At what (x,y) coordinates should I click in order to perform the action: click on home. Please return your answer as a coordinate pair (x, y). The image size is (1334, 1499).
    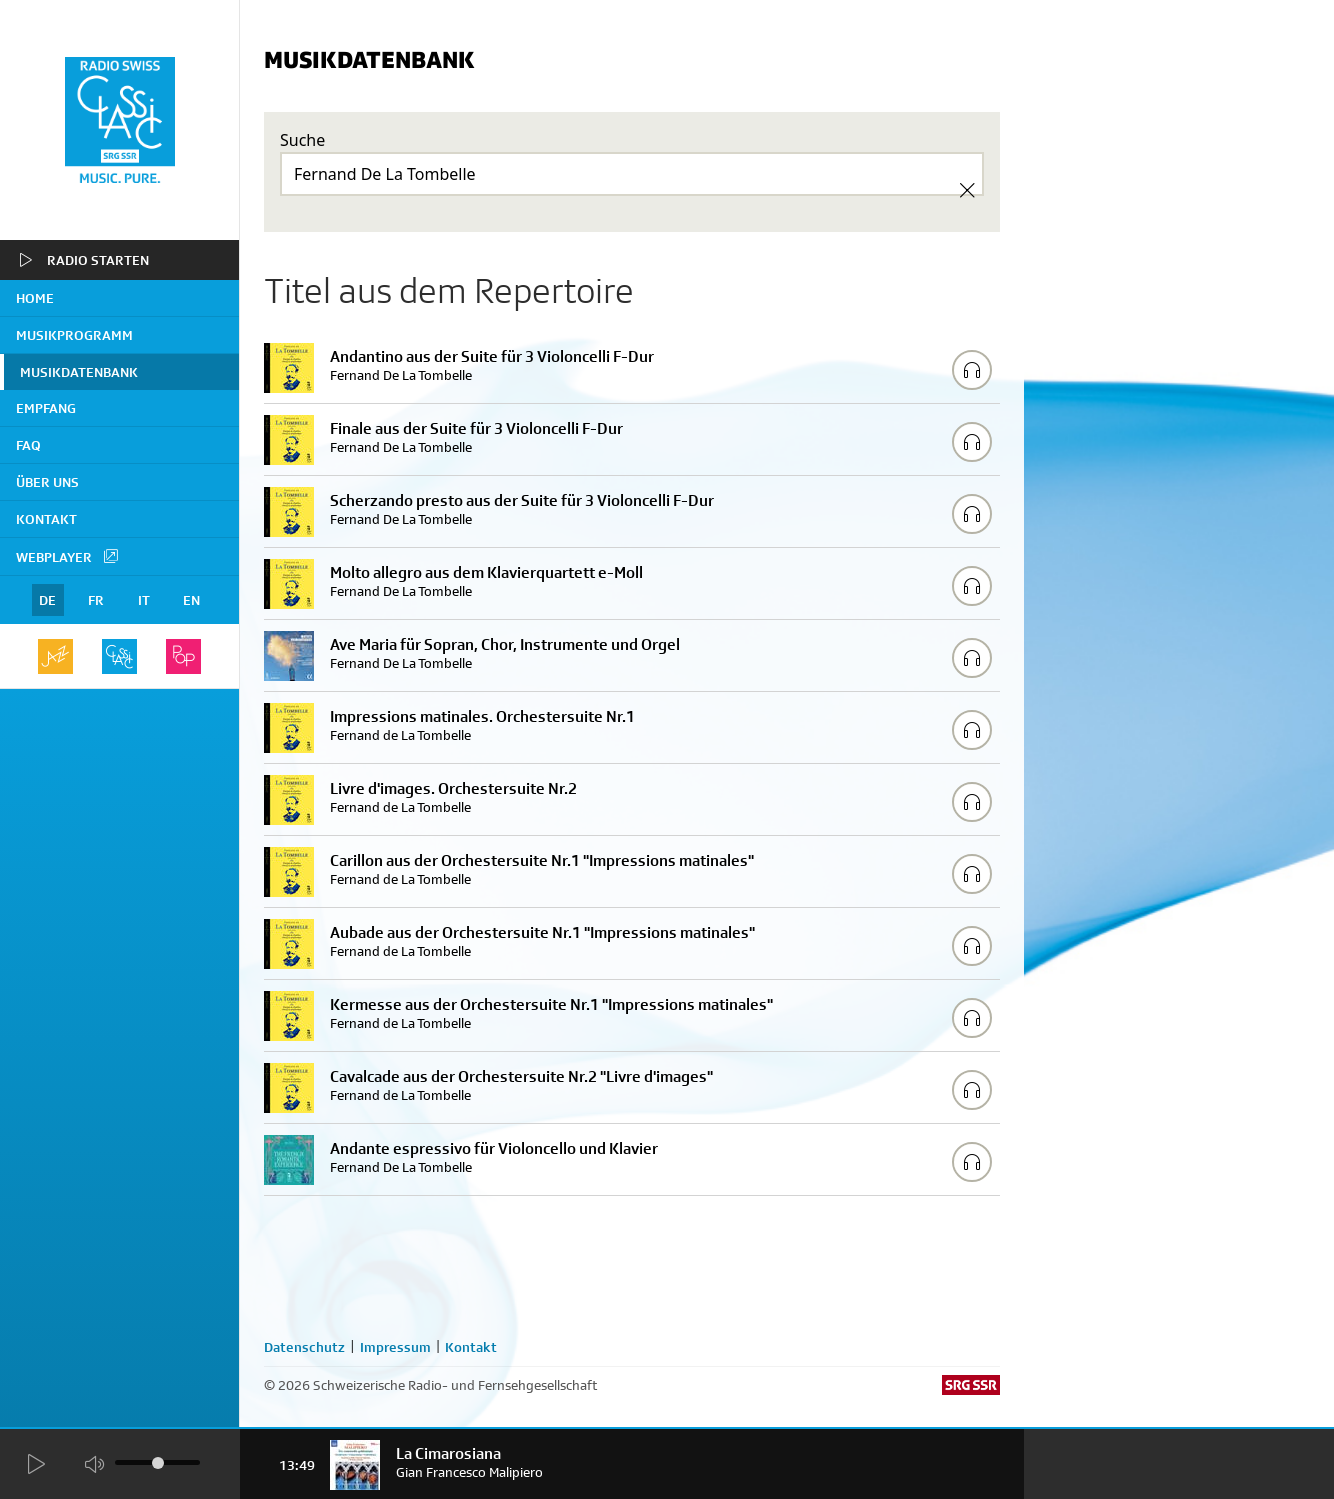
    Looking at the image, I should click on (35, 298).